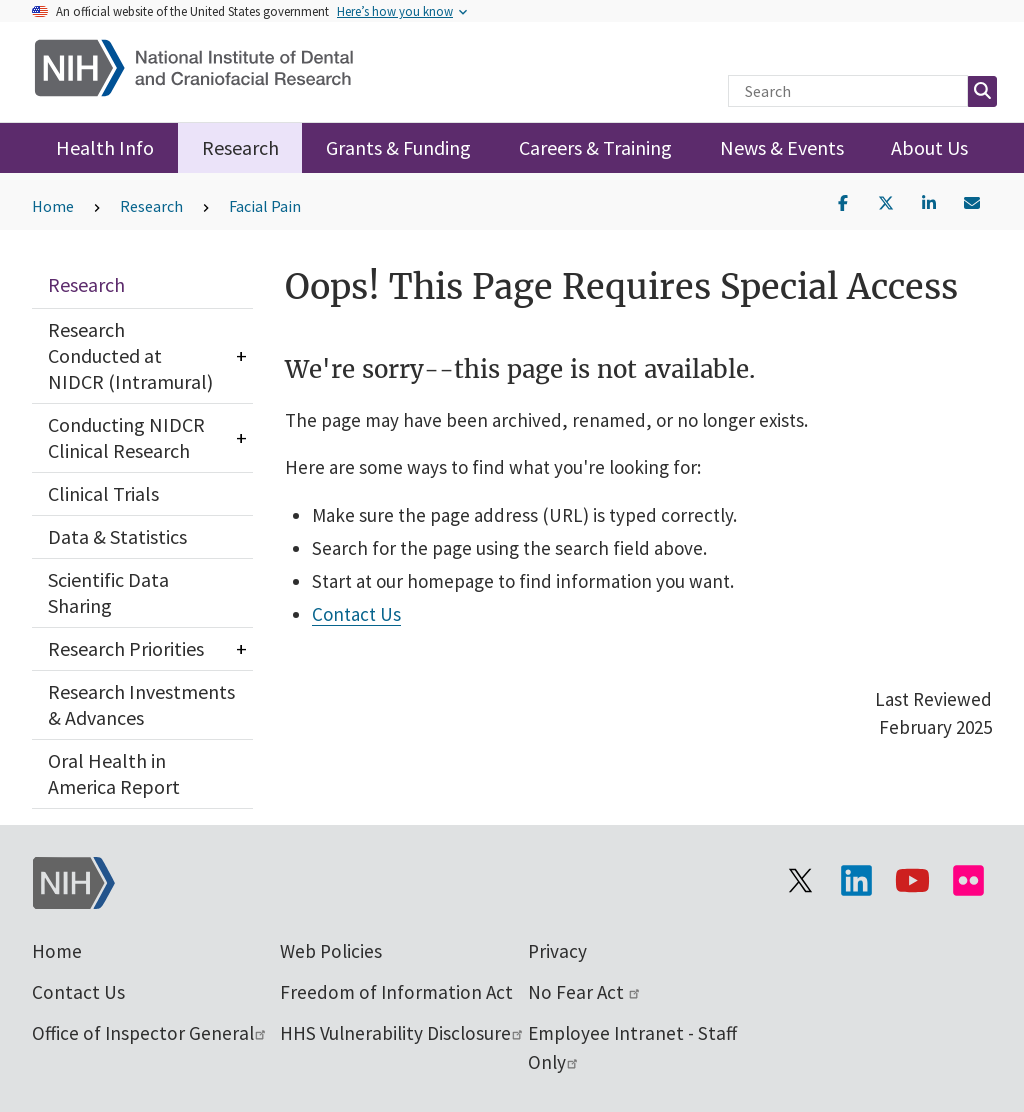 Image resolution: width=1024 pixels, height=1112 pixels. What do you see at coordinates (331, 951) in the screenshot?
I see `Web Policies` at bounding box center [331, 951].